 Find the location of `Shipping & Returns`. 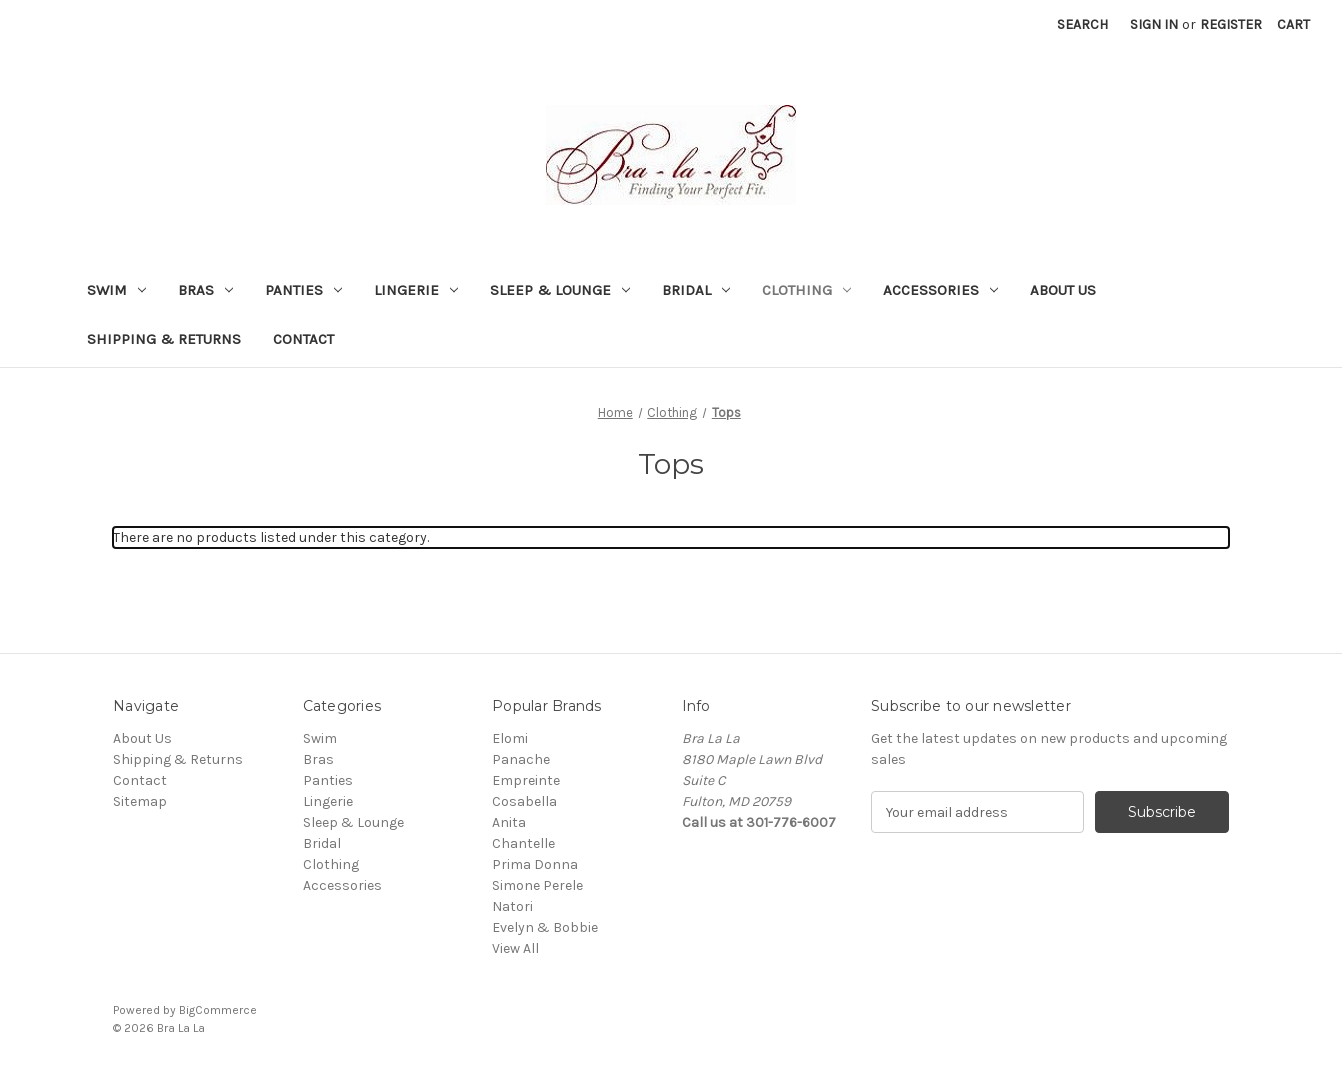

Shipping & Returns is located at coordinates (164, 339).